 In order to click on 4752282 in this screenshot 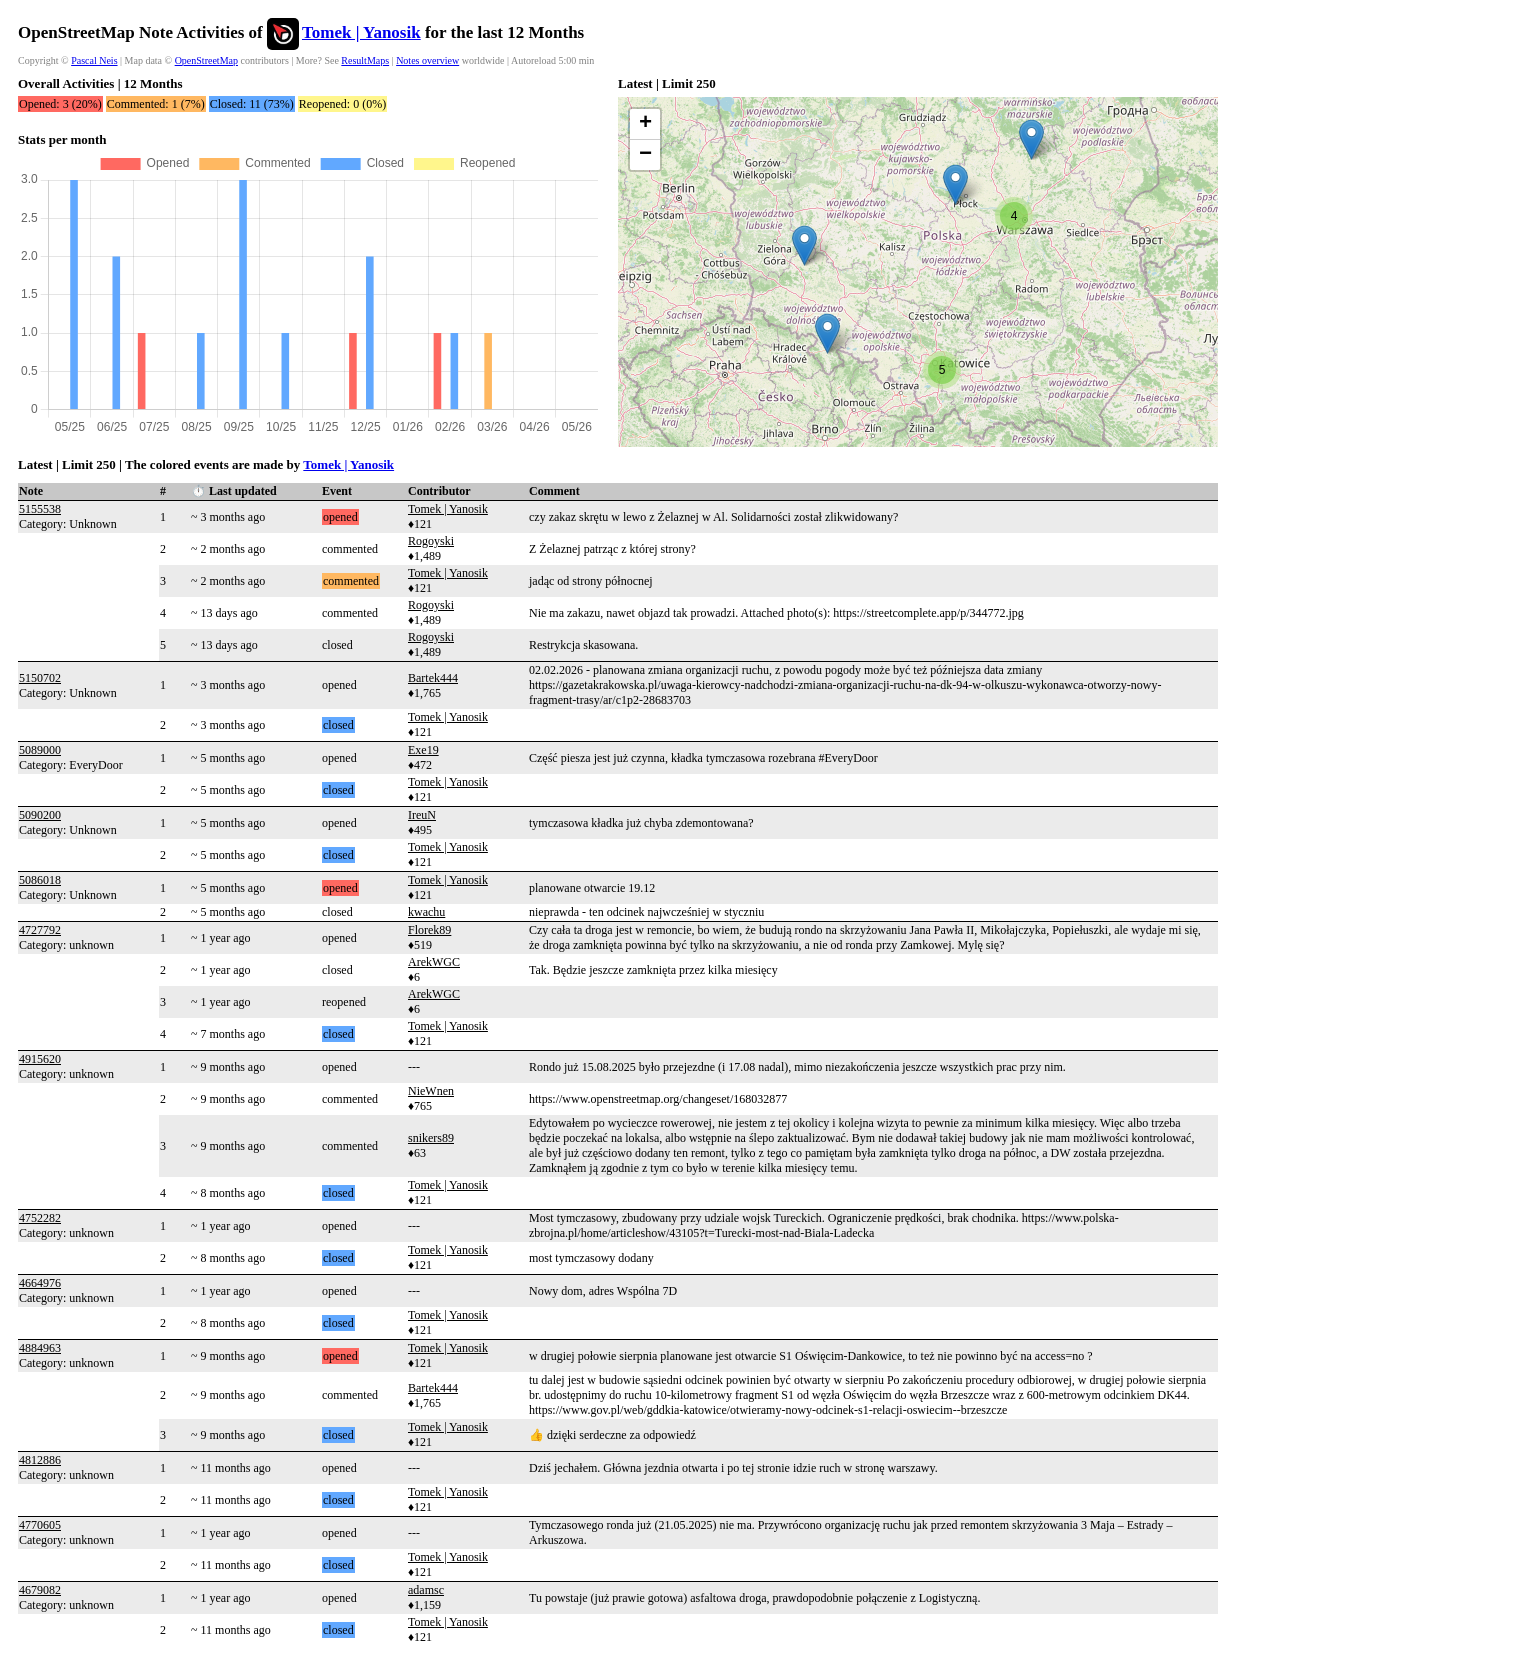, I will do `click(40, 1218)`.